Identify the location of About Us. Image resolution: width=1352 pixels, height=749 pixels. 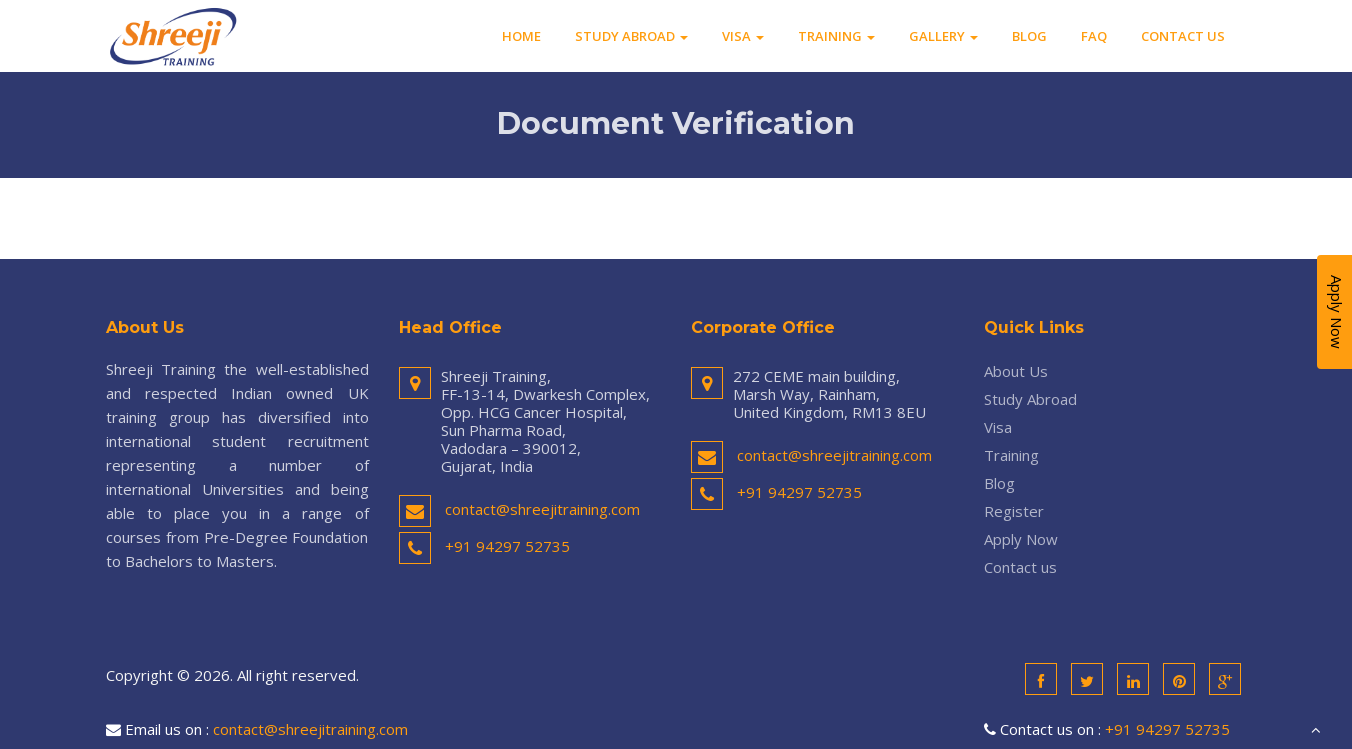
(1016, 371).